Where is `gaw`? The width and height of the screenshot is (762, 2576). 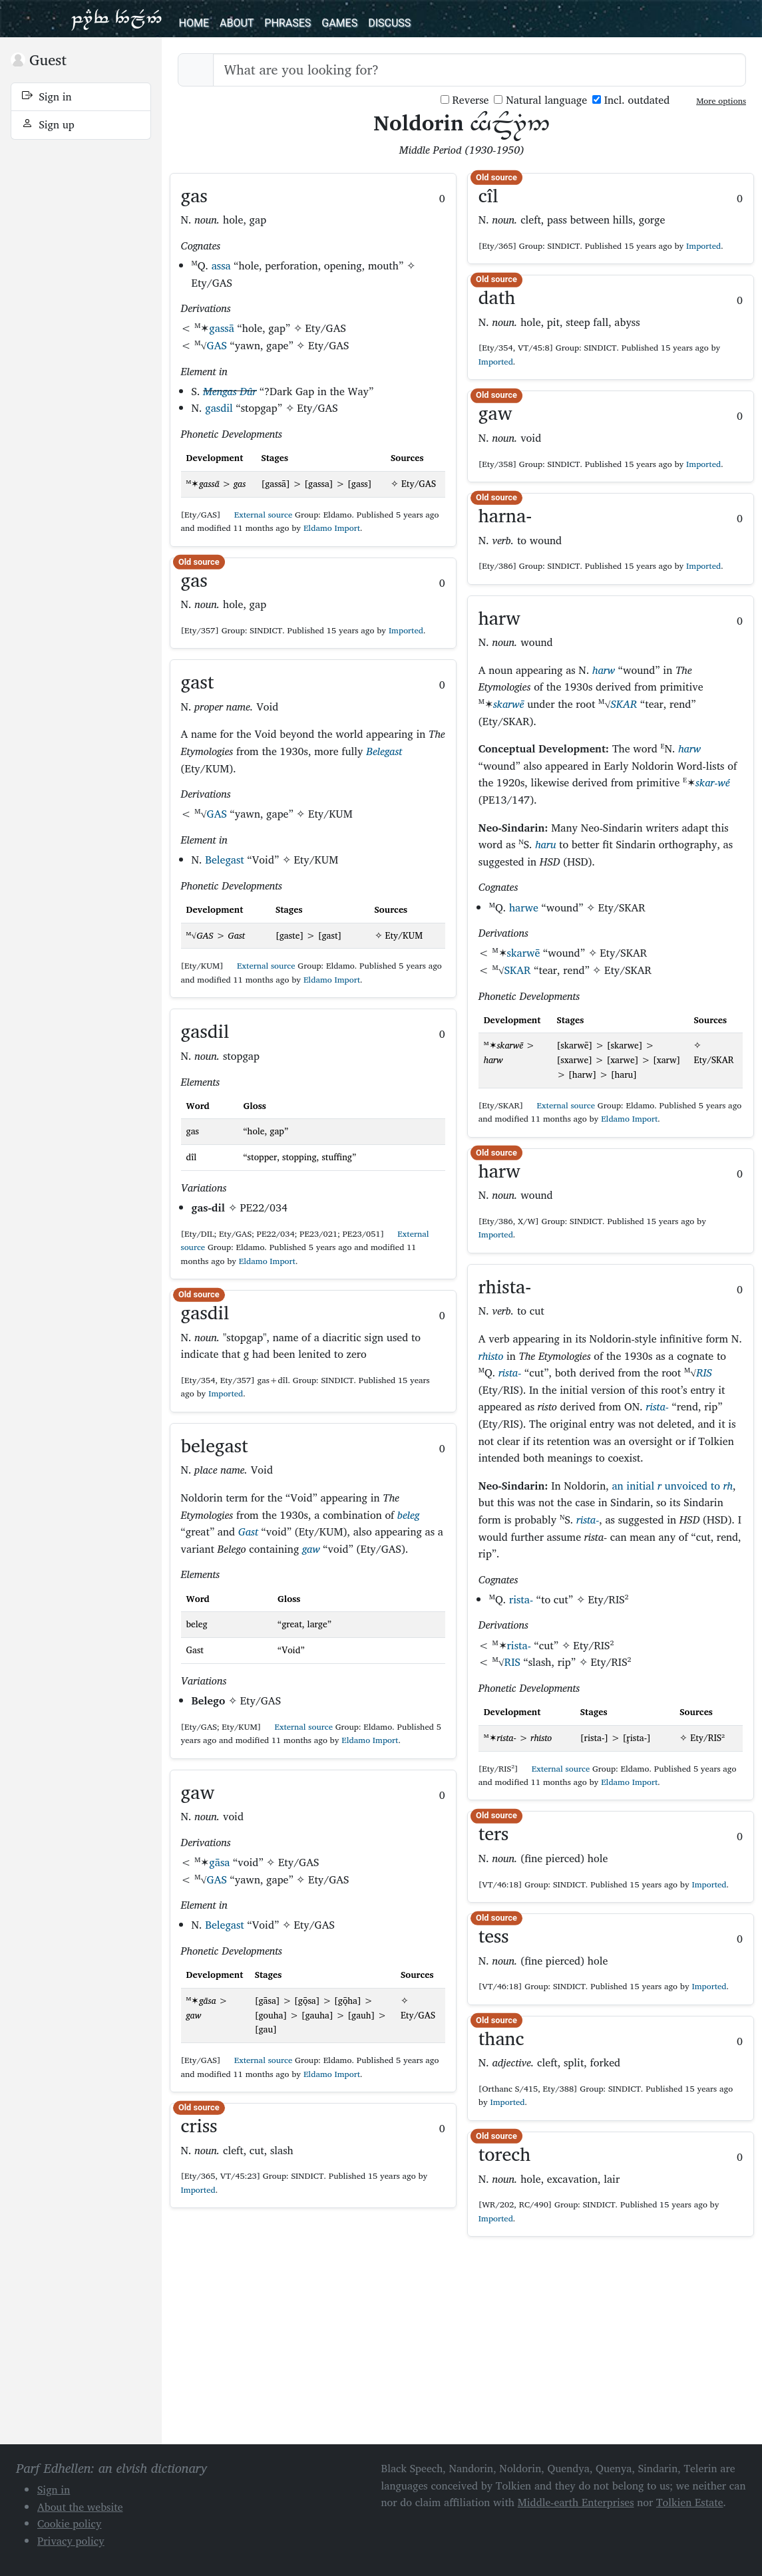
gaw is located at coordinates (311, 1548).